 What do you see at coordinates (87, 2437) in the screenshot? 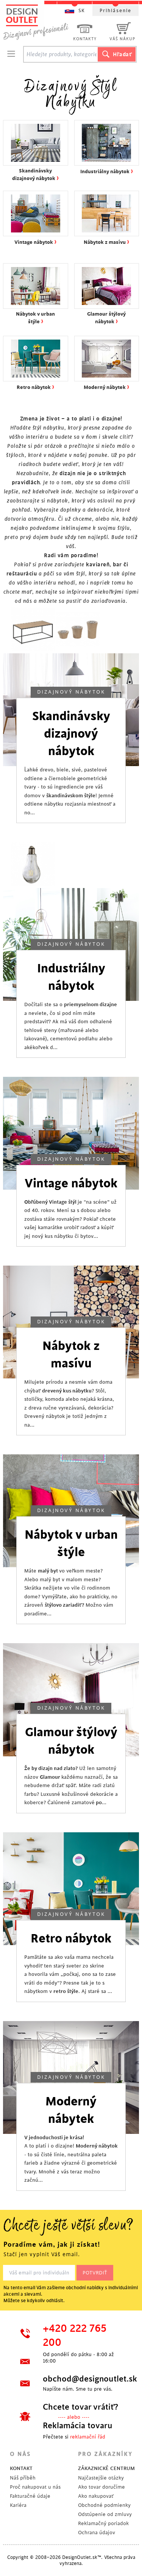
I see `reklamační řád` at bounding box center [87, 2437].